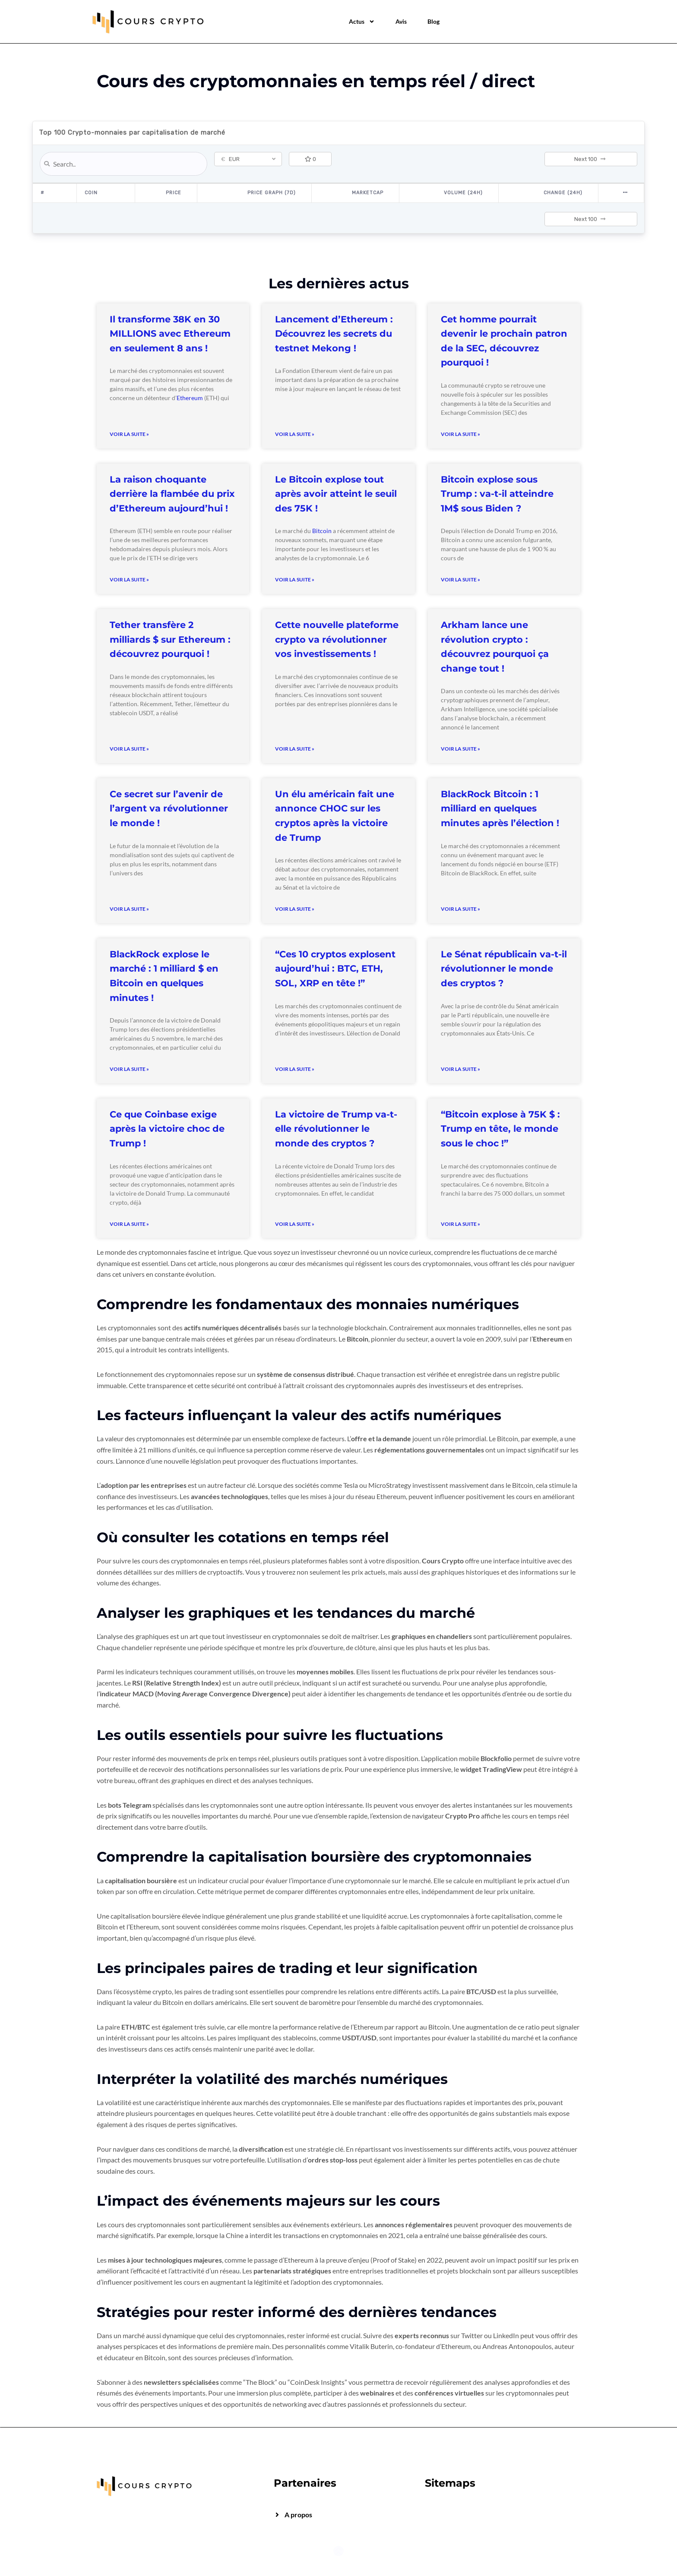 The height and width of the screenshot is (2576, 677). What do you see at coordinates (460, 1069) in the screenshot?
I see `Voir la suite » [Read more about Le Sénat républicain va-t-il révolutionner le monde des cryptos ?]` at bounding box center [460, 1069].